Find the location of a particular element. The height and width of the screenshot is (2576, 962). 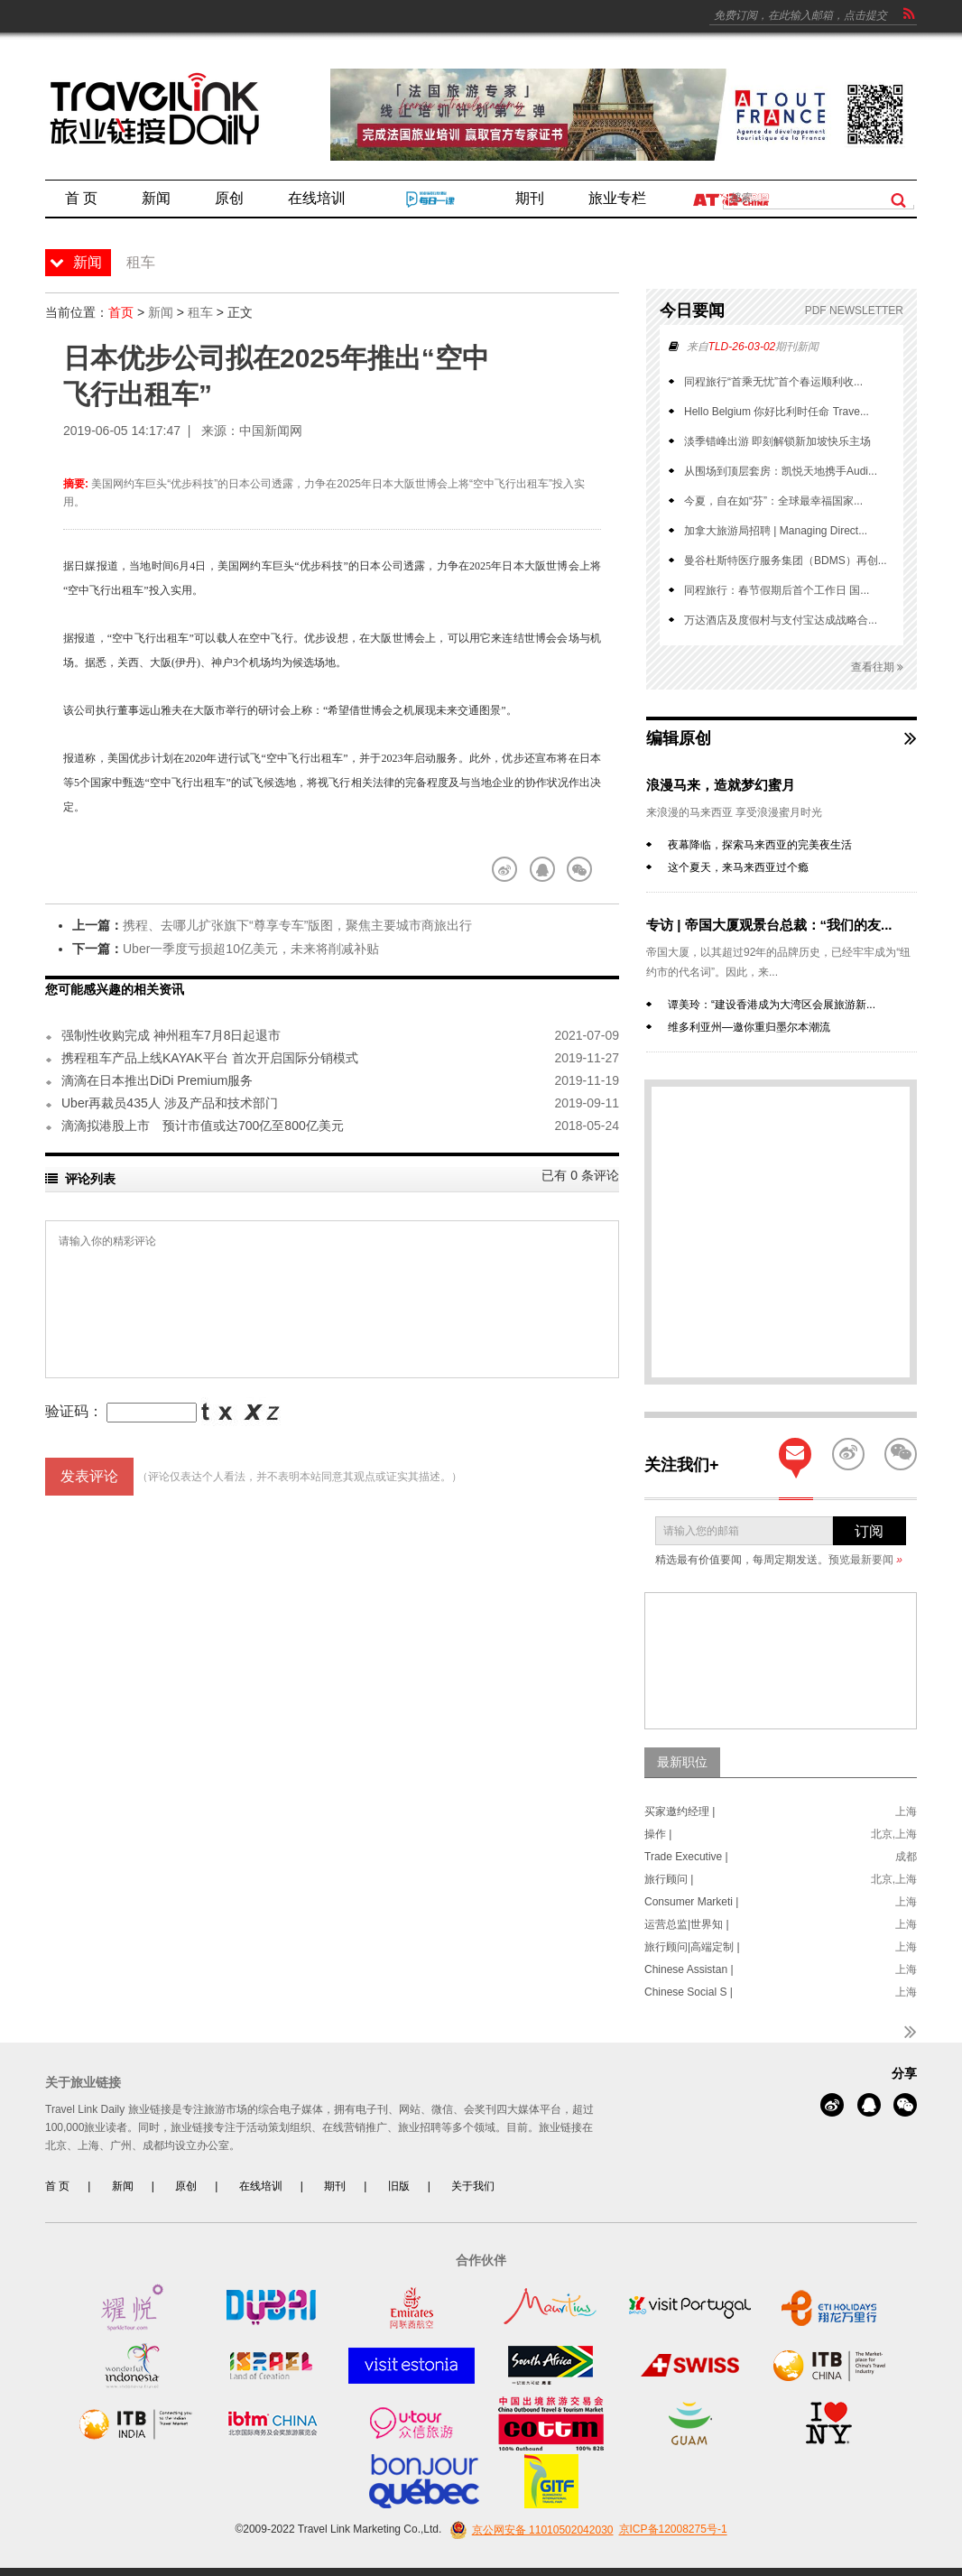

查看往期 is located at coordinates (877, 667).